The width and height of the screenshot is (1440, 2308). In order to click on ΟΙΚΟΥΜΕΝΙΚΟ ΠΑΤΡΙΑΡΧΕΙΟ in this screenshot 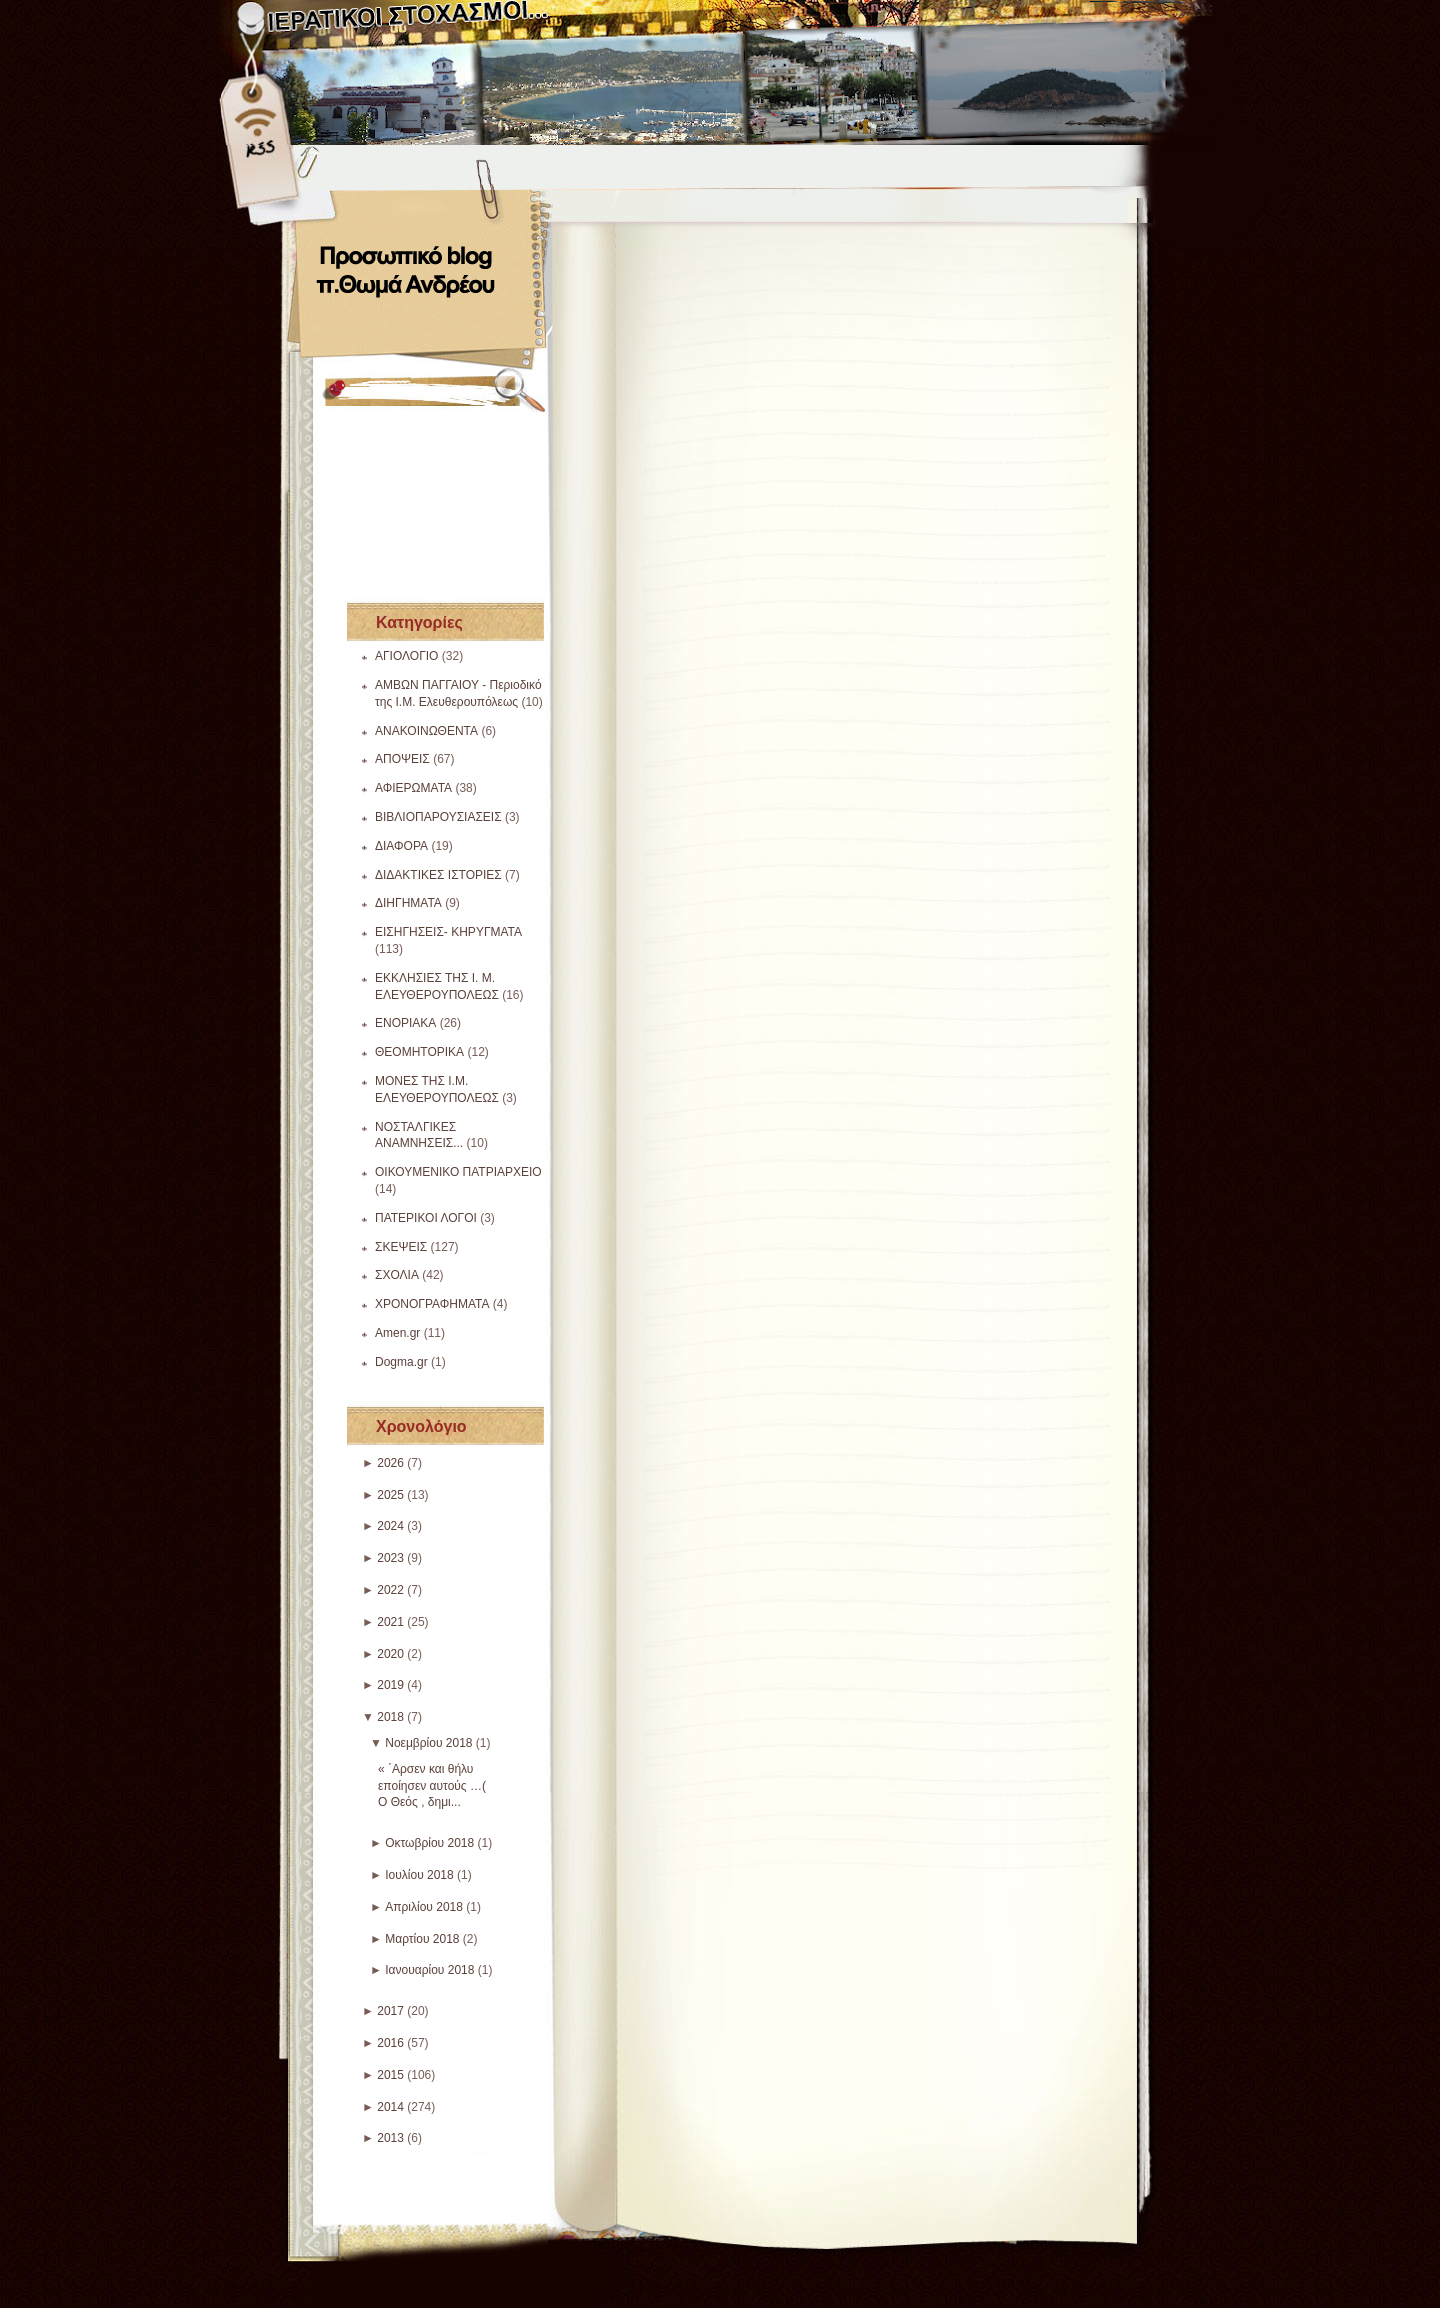, I will do `click(458, 1172)`.